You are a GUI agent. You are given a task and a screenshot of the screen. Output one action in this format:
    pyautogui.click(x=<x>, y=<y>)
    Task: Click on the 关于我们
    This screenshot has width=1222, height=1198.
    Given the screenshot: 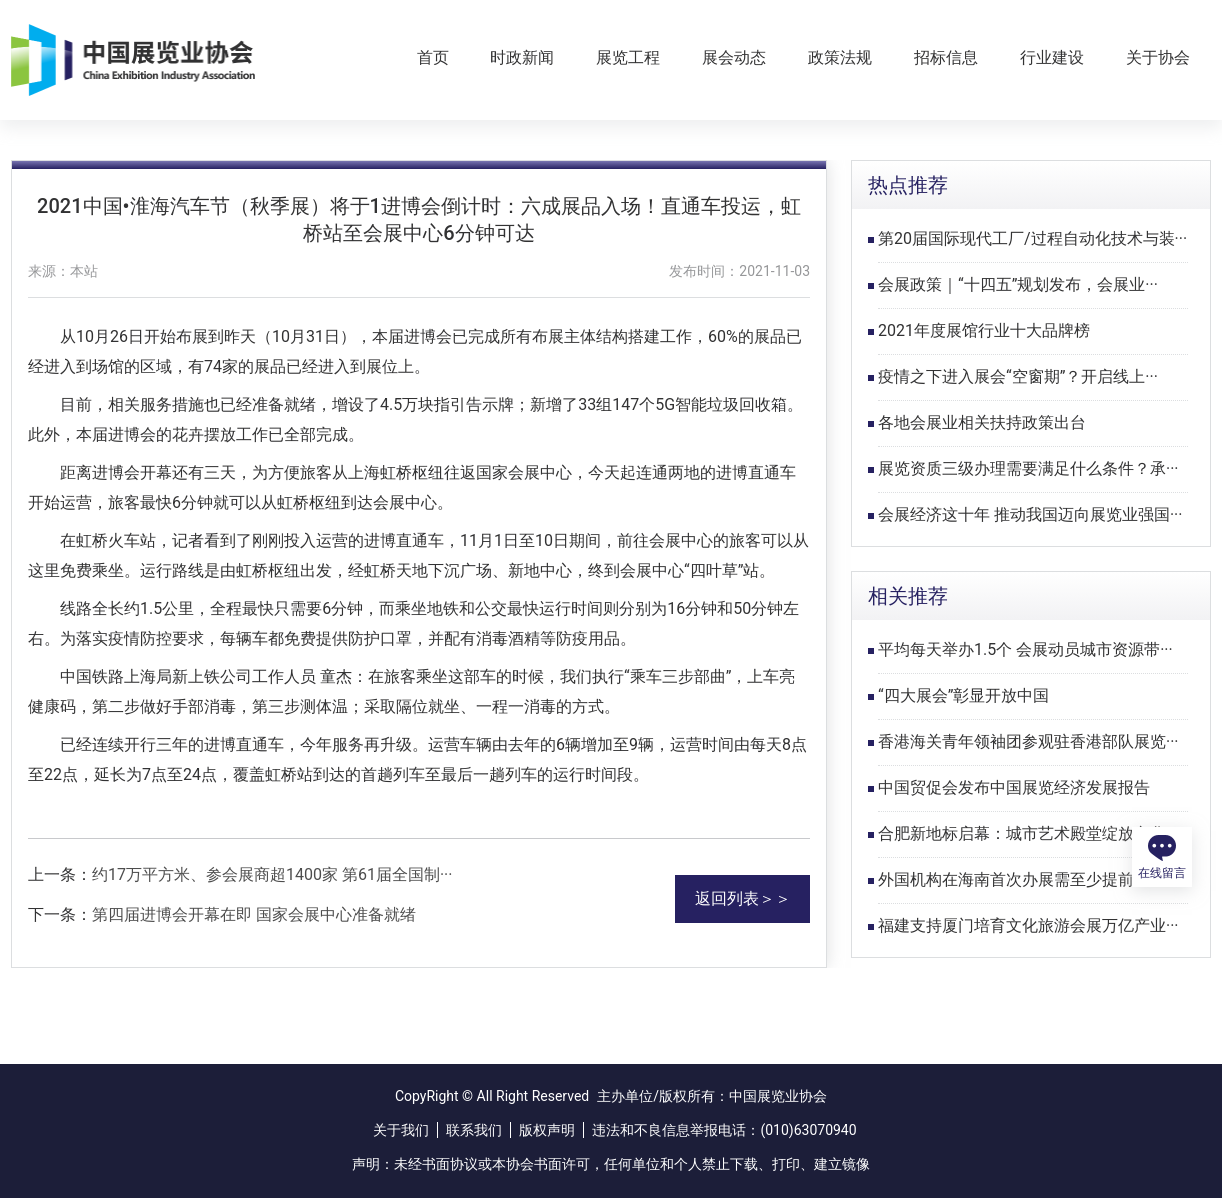 What is the action you would take?
    pyautogui.click(x=401, y=1130)
    